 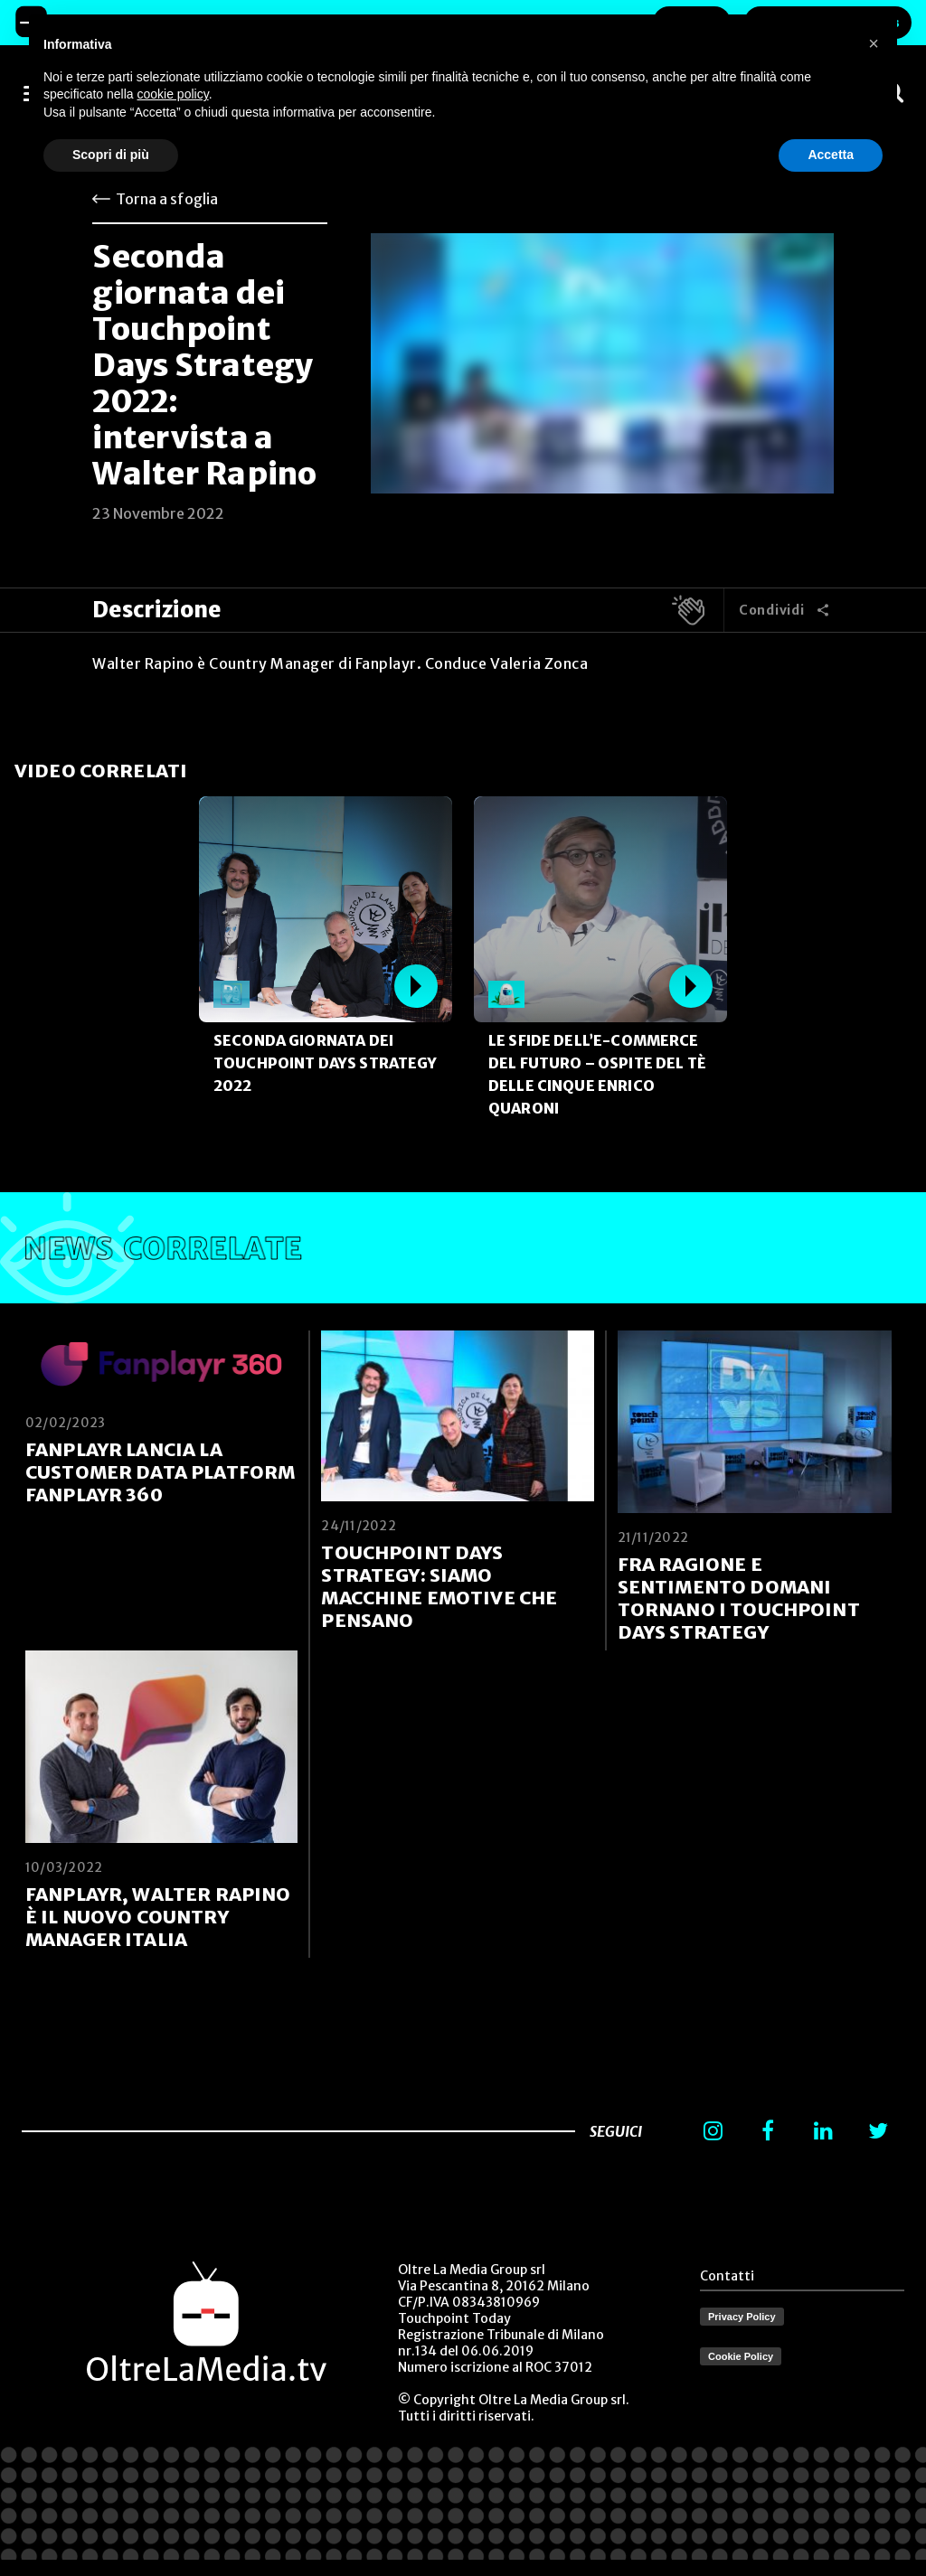 I want to click on [button], so click(x=873, y=43).